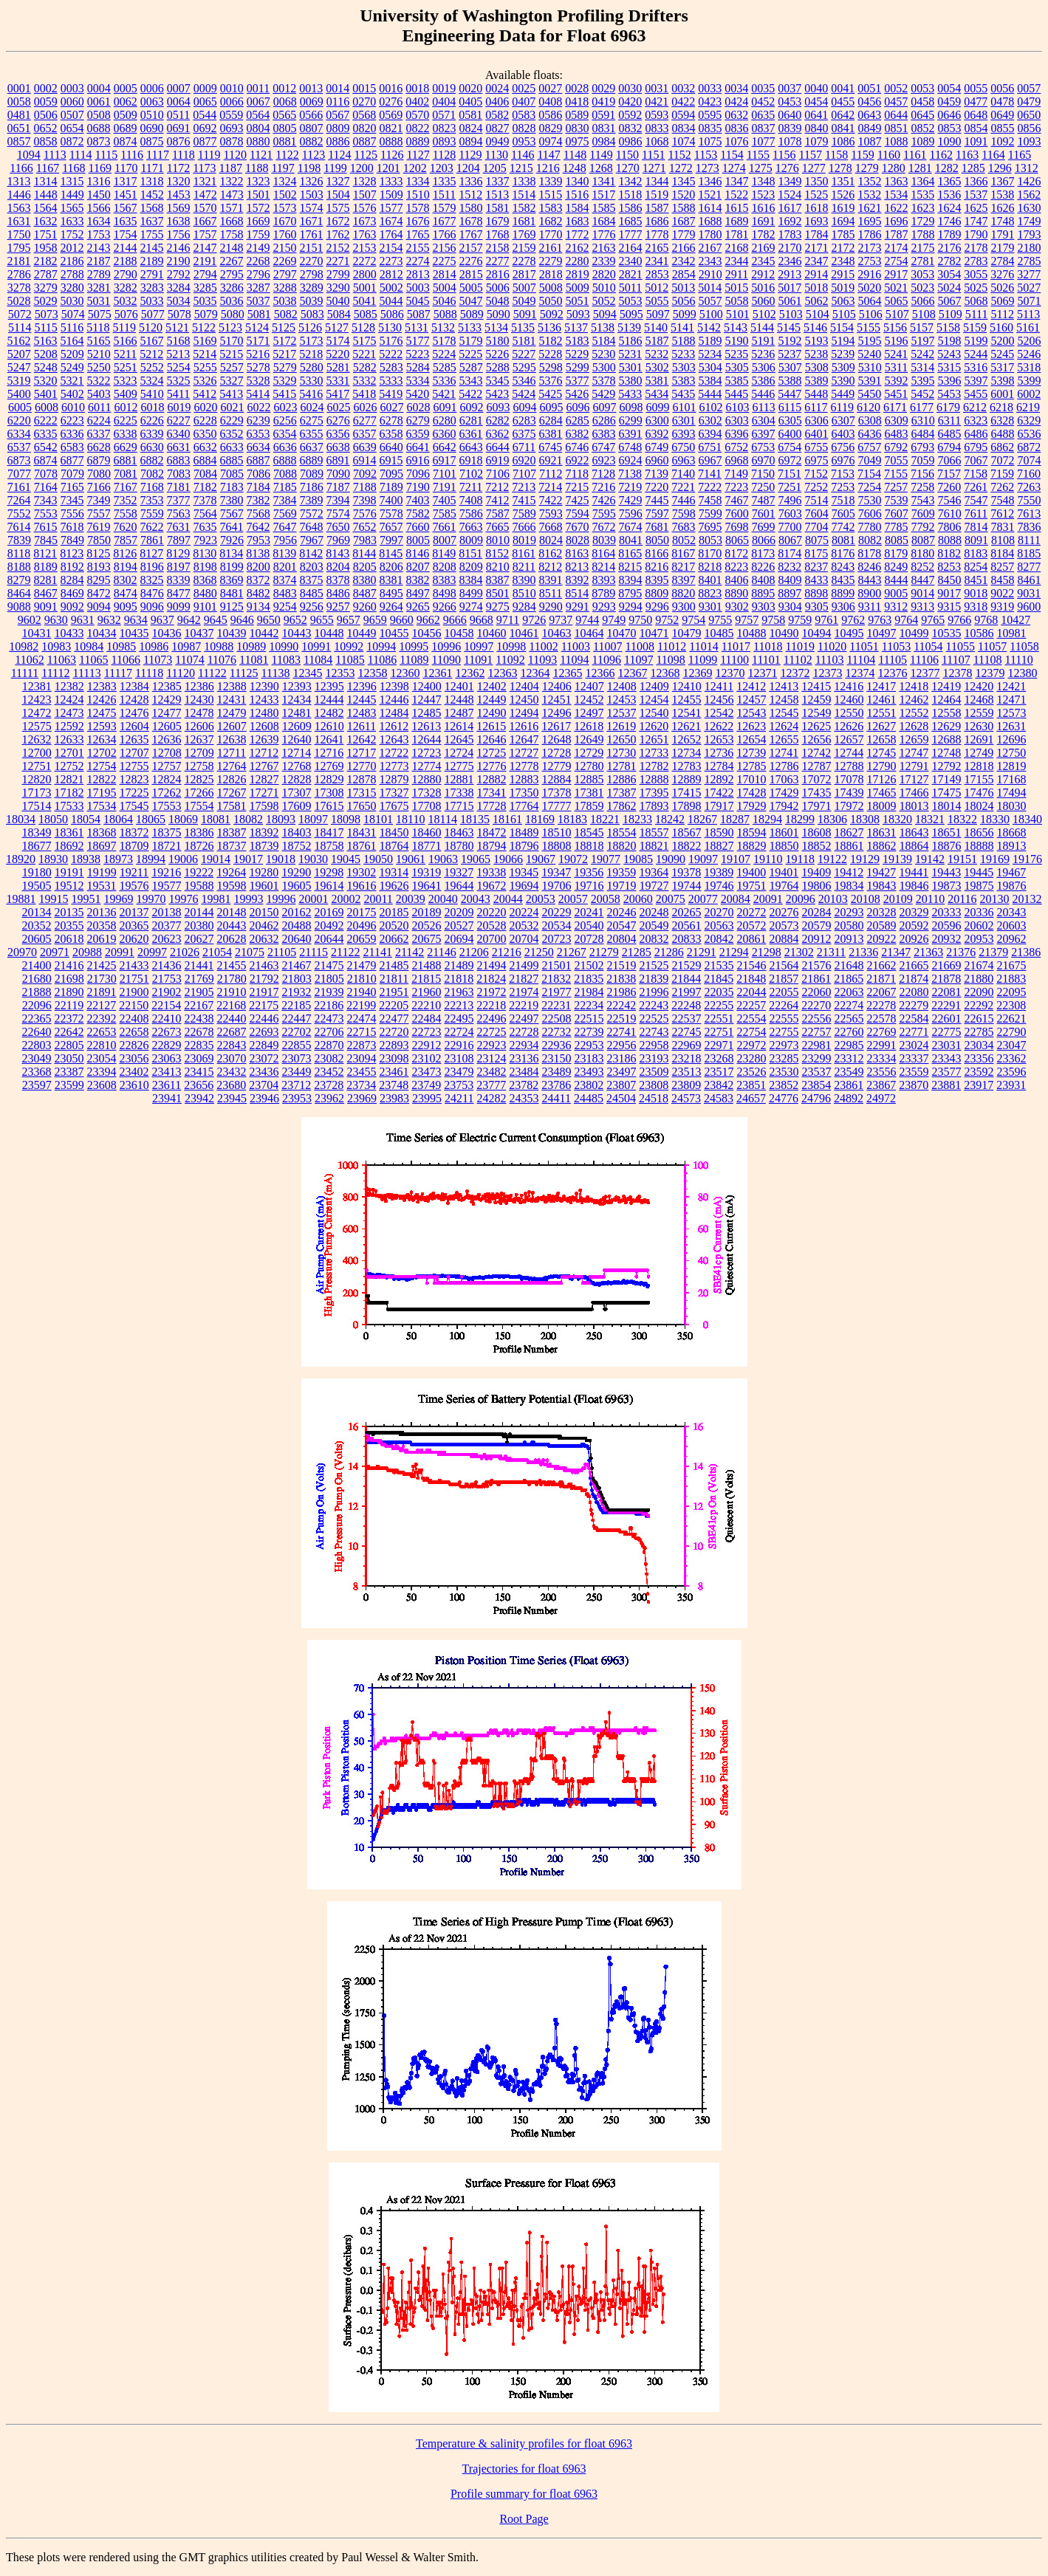 The image size is (1048, 2576). Describe the element at coordinates (604, 221) in the screenshot. I see `1684` at that location.